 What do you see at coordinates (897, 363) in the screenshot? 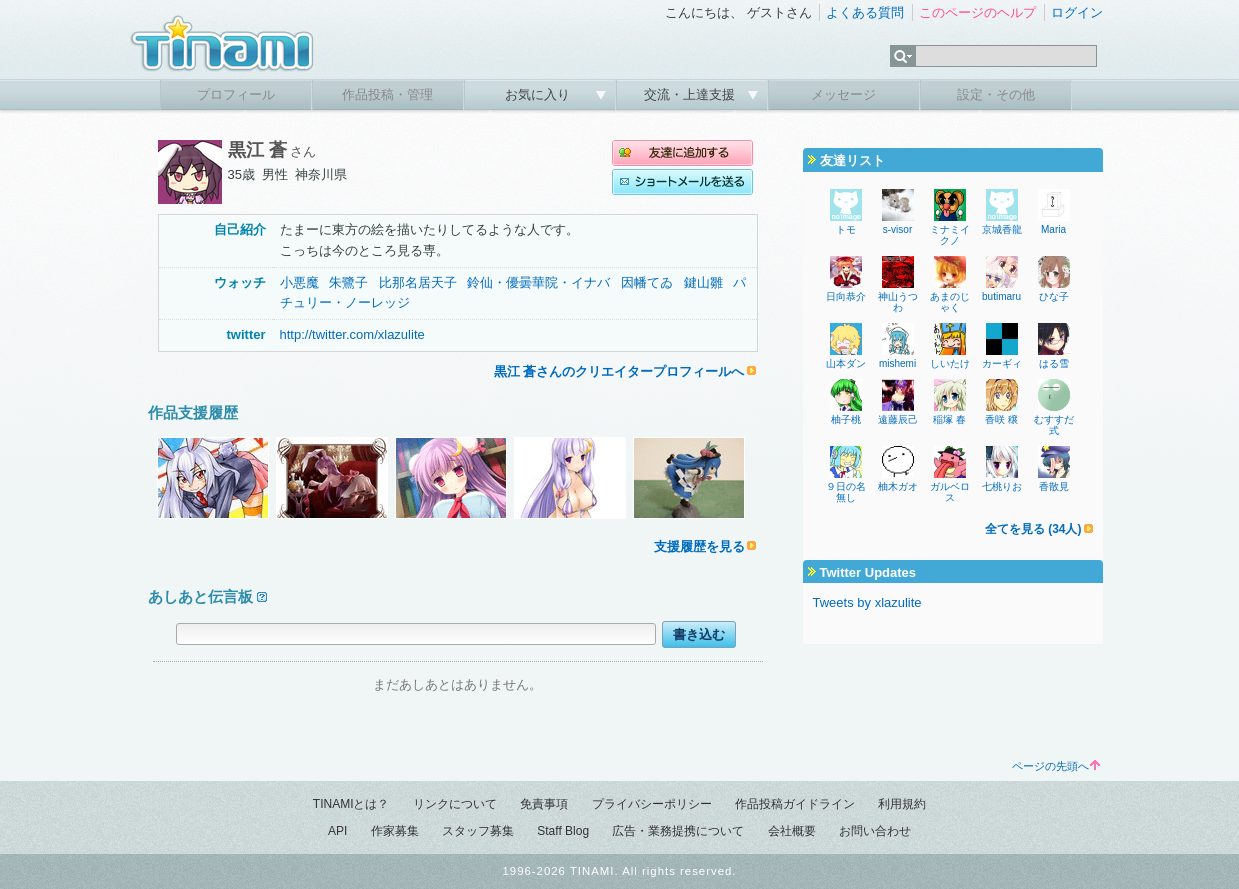
I see `mishemi` at bounding box center [897, 363].